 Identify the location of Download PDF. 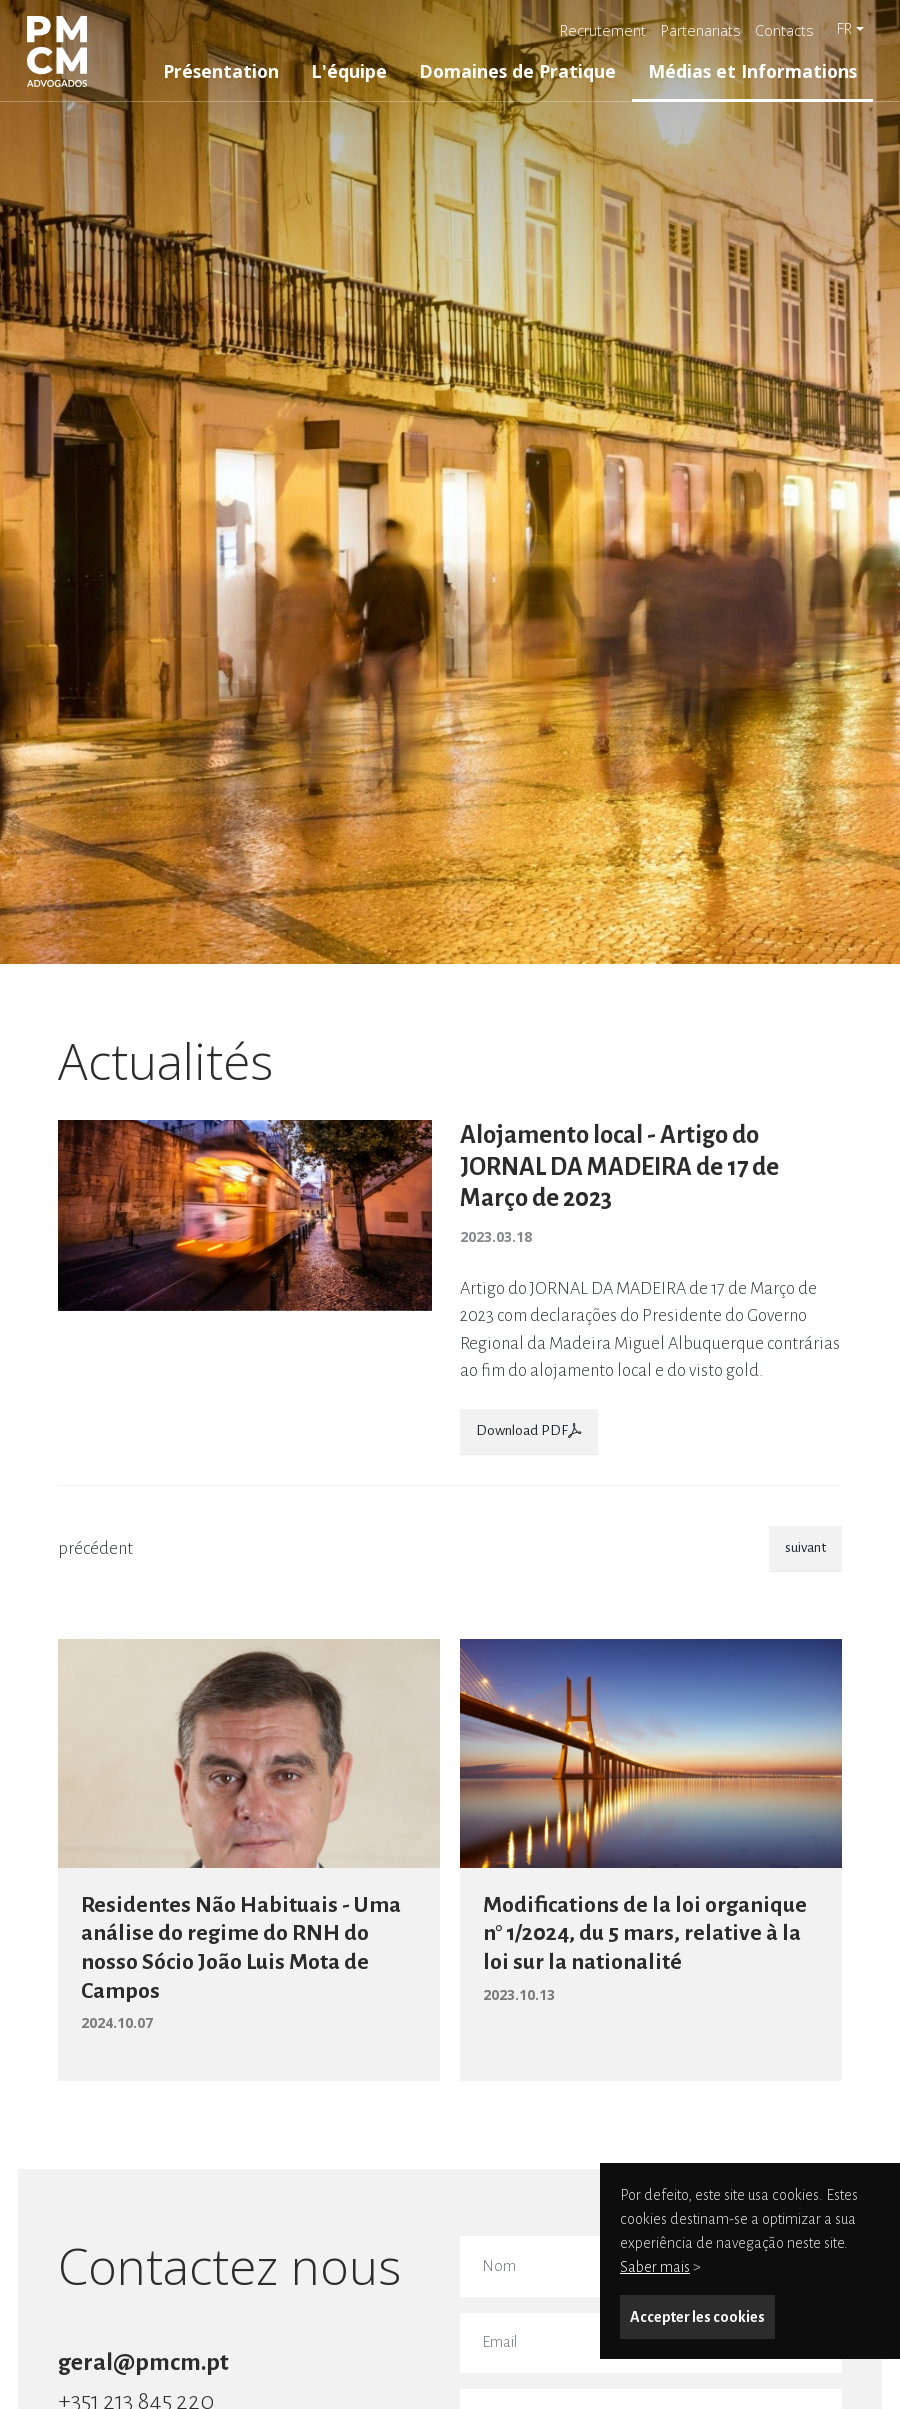
(529, 1430).